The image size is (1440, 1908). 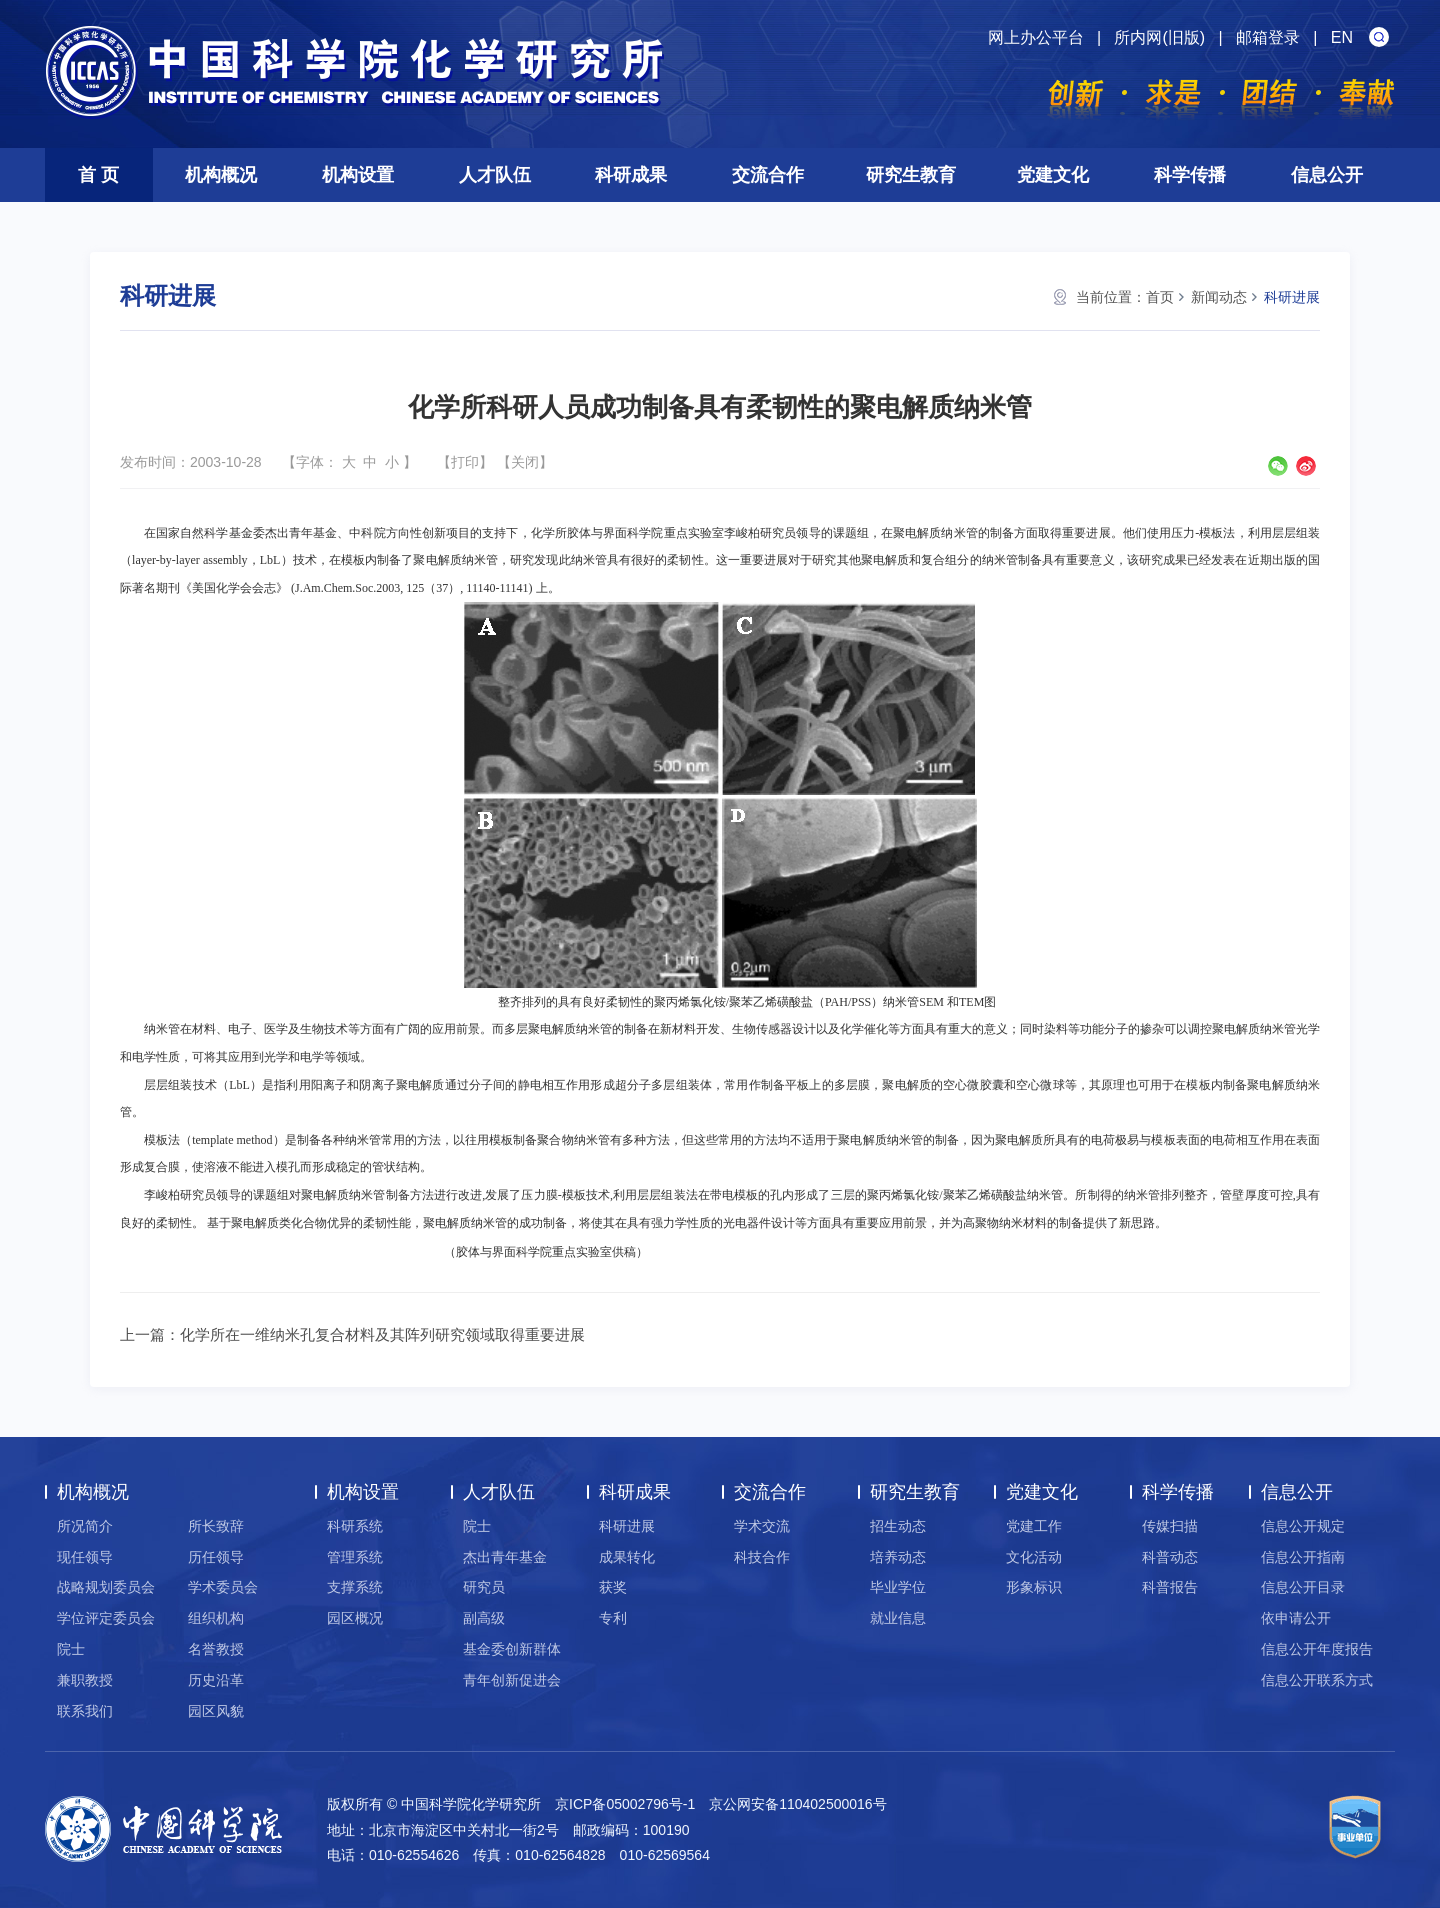 What do you see at coordinates (216, 1649) in the screenshot?
I see `名誉教授` at bounding box center [216, 1649].